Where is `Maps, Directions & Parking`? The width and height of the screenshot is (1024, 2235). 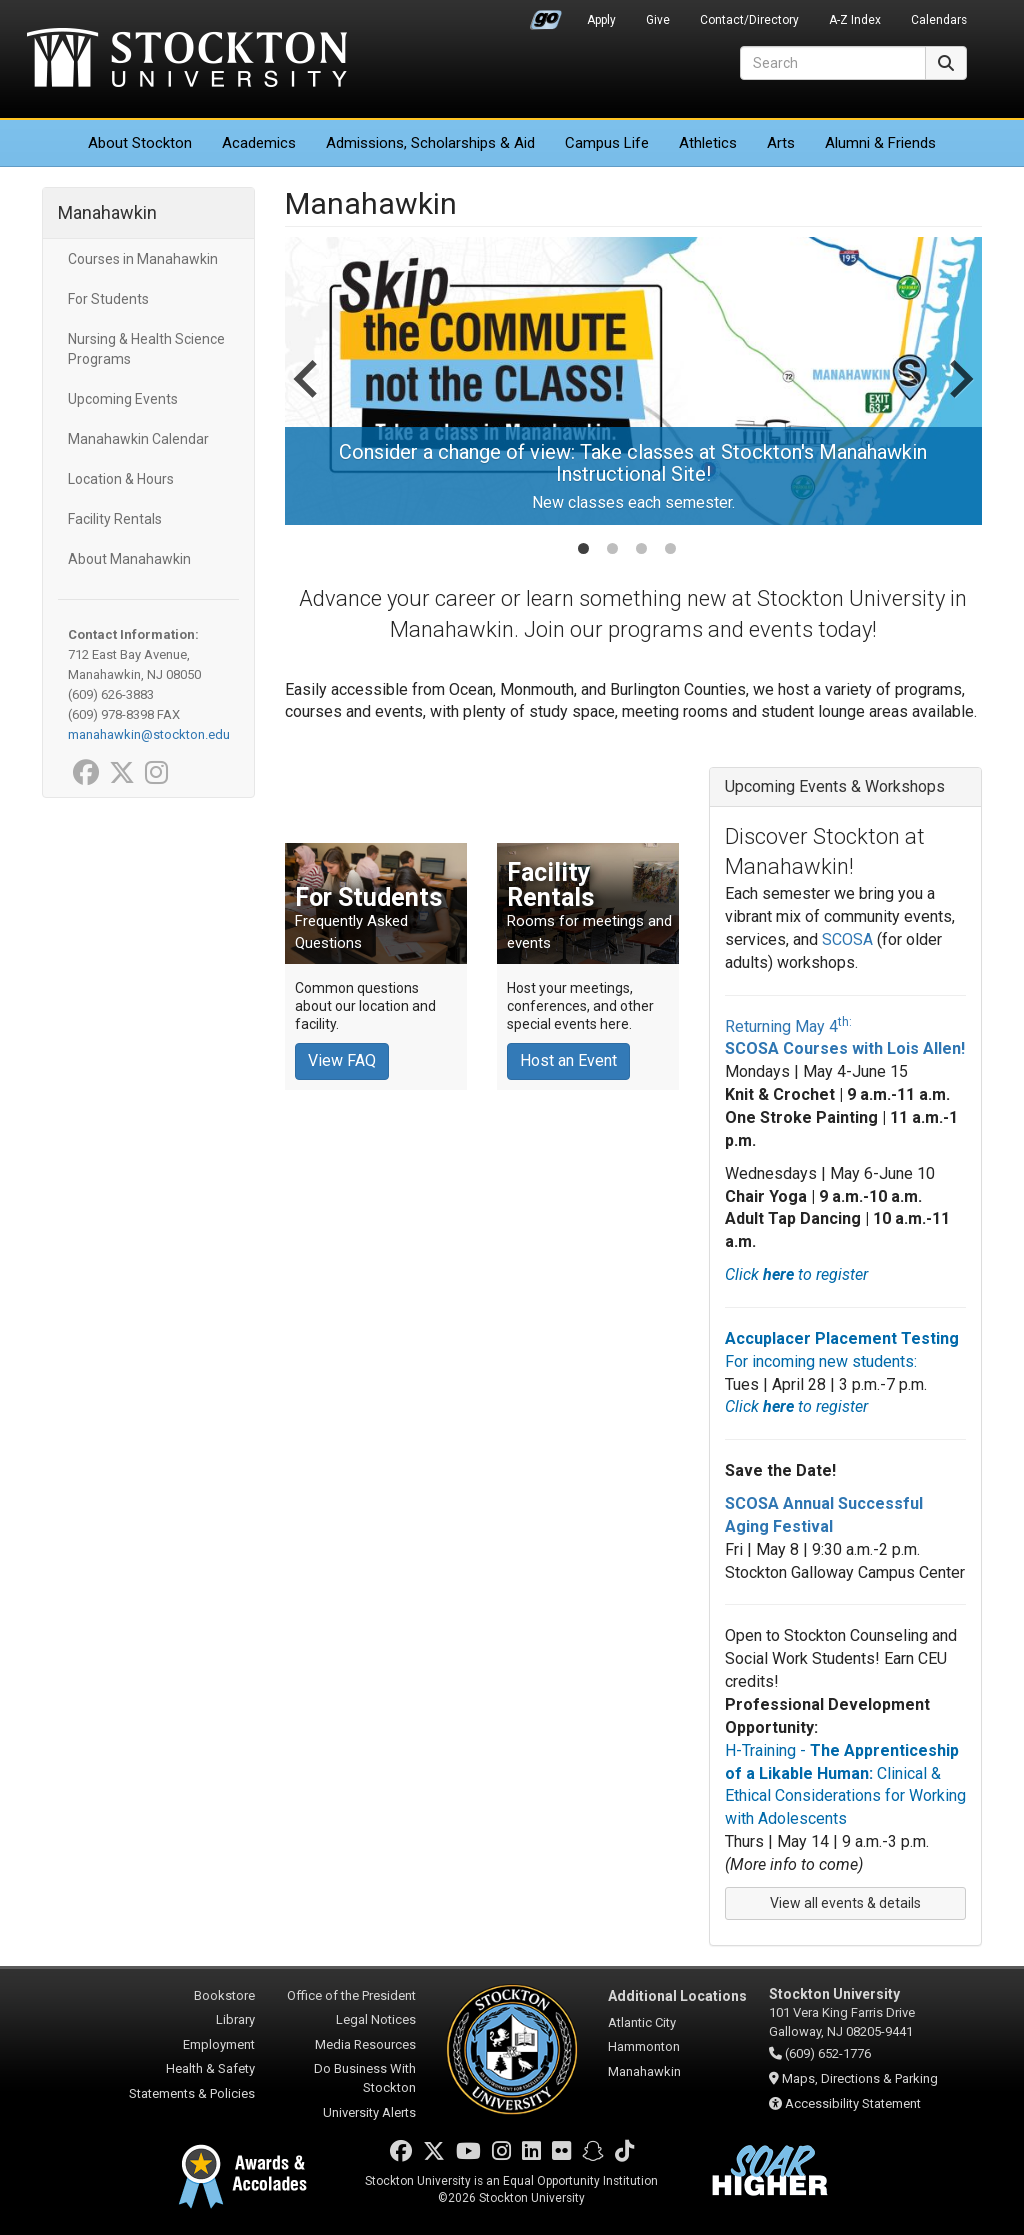
Maps, Directions & Parking is located at coordinates (860, 2078).